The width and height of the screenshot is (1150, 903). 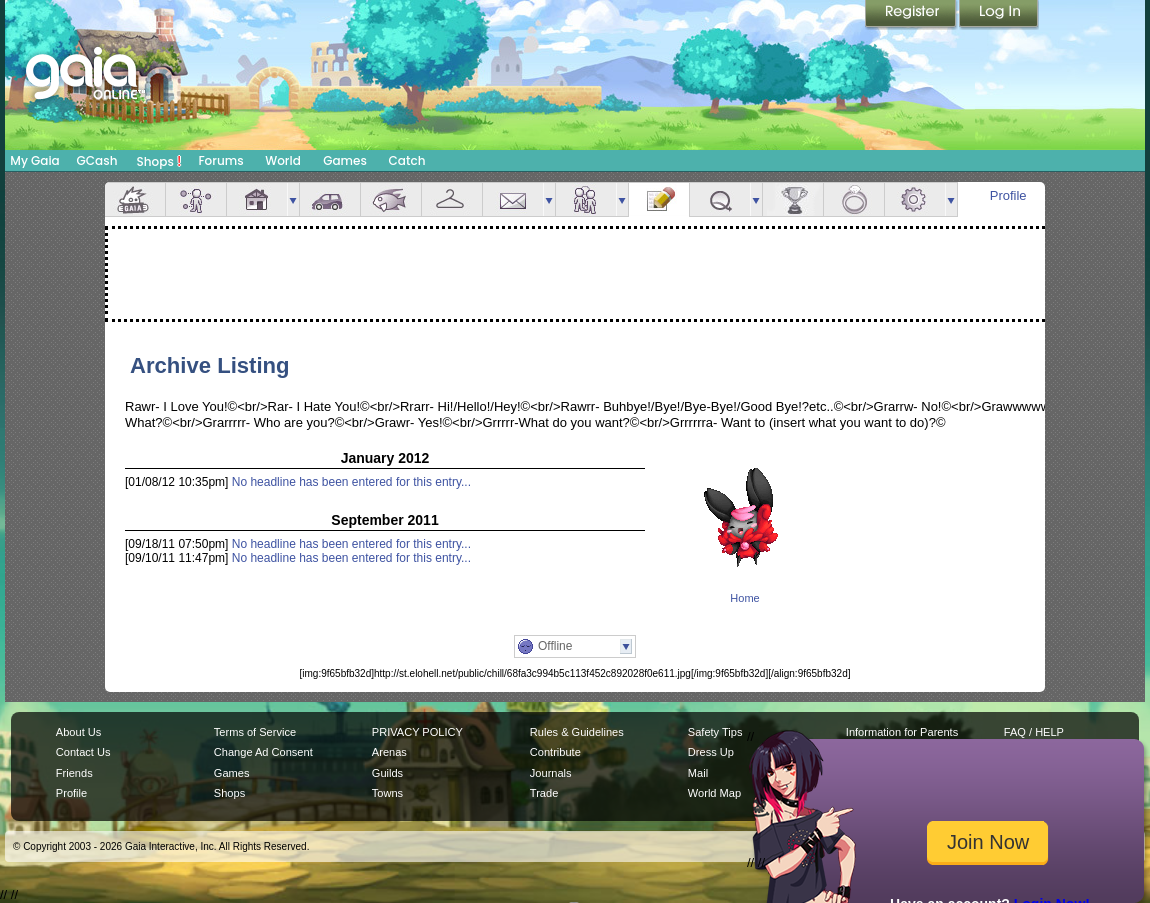 I want to click on Login, so click(x=999, y=15).